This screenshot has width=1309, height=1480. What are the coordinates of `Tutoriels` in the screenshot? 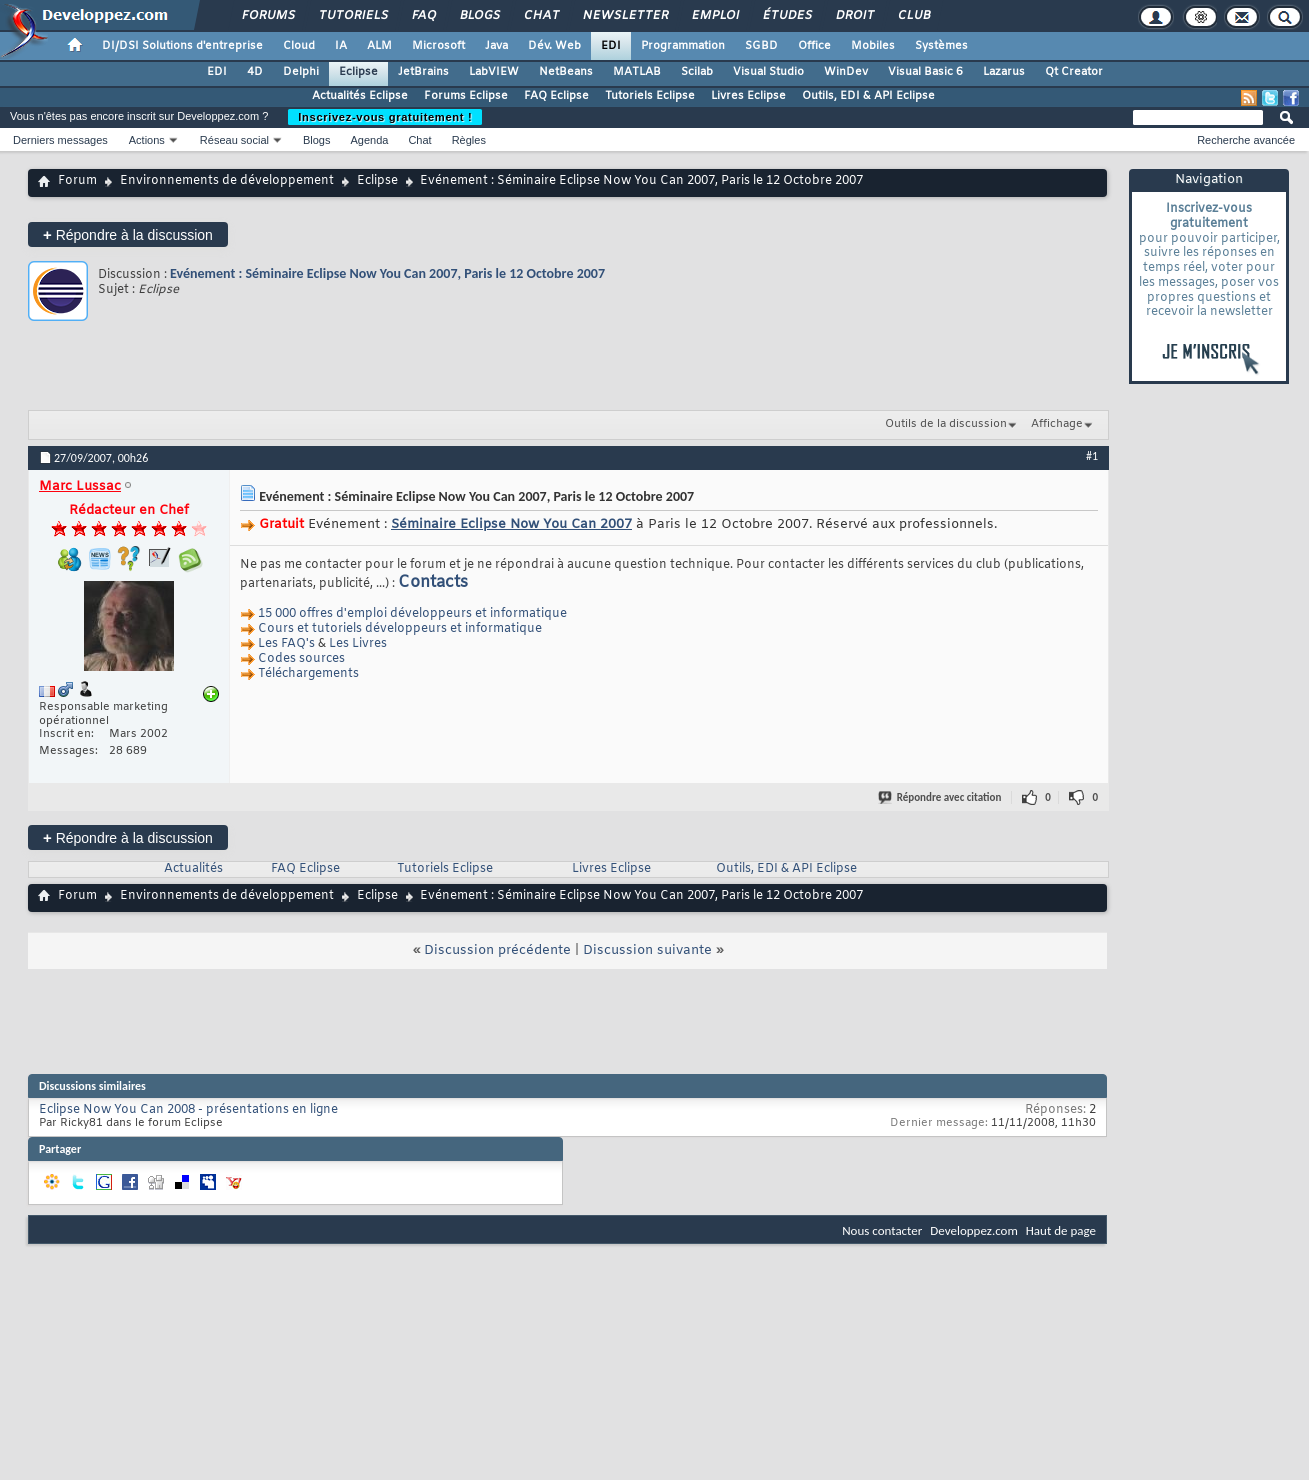 It's located at (352, 16).